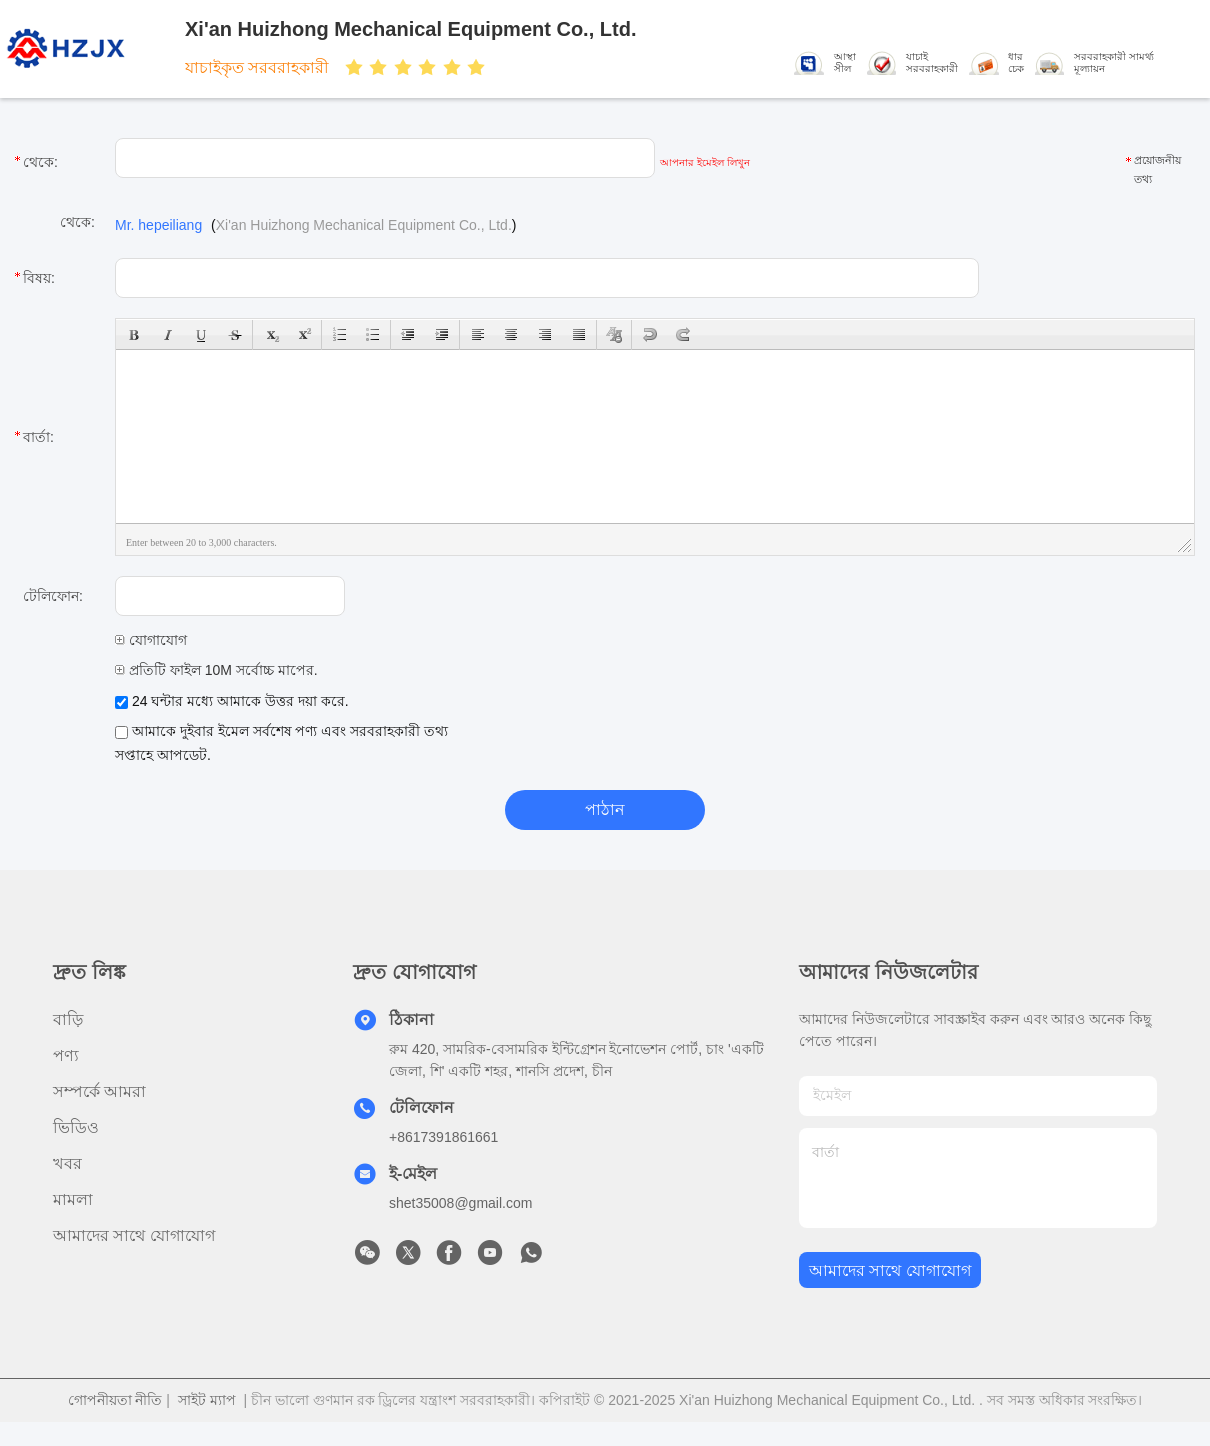 Image resolution: width=1210 pixels, height=1446 pixels. Describe the element at coordinates (73, 1199) in the screenshot. I see `মামলা` at that location.